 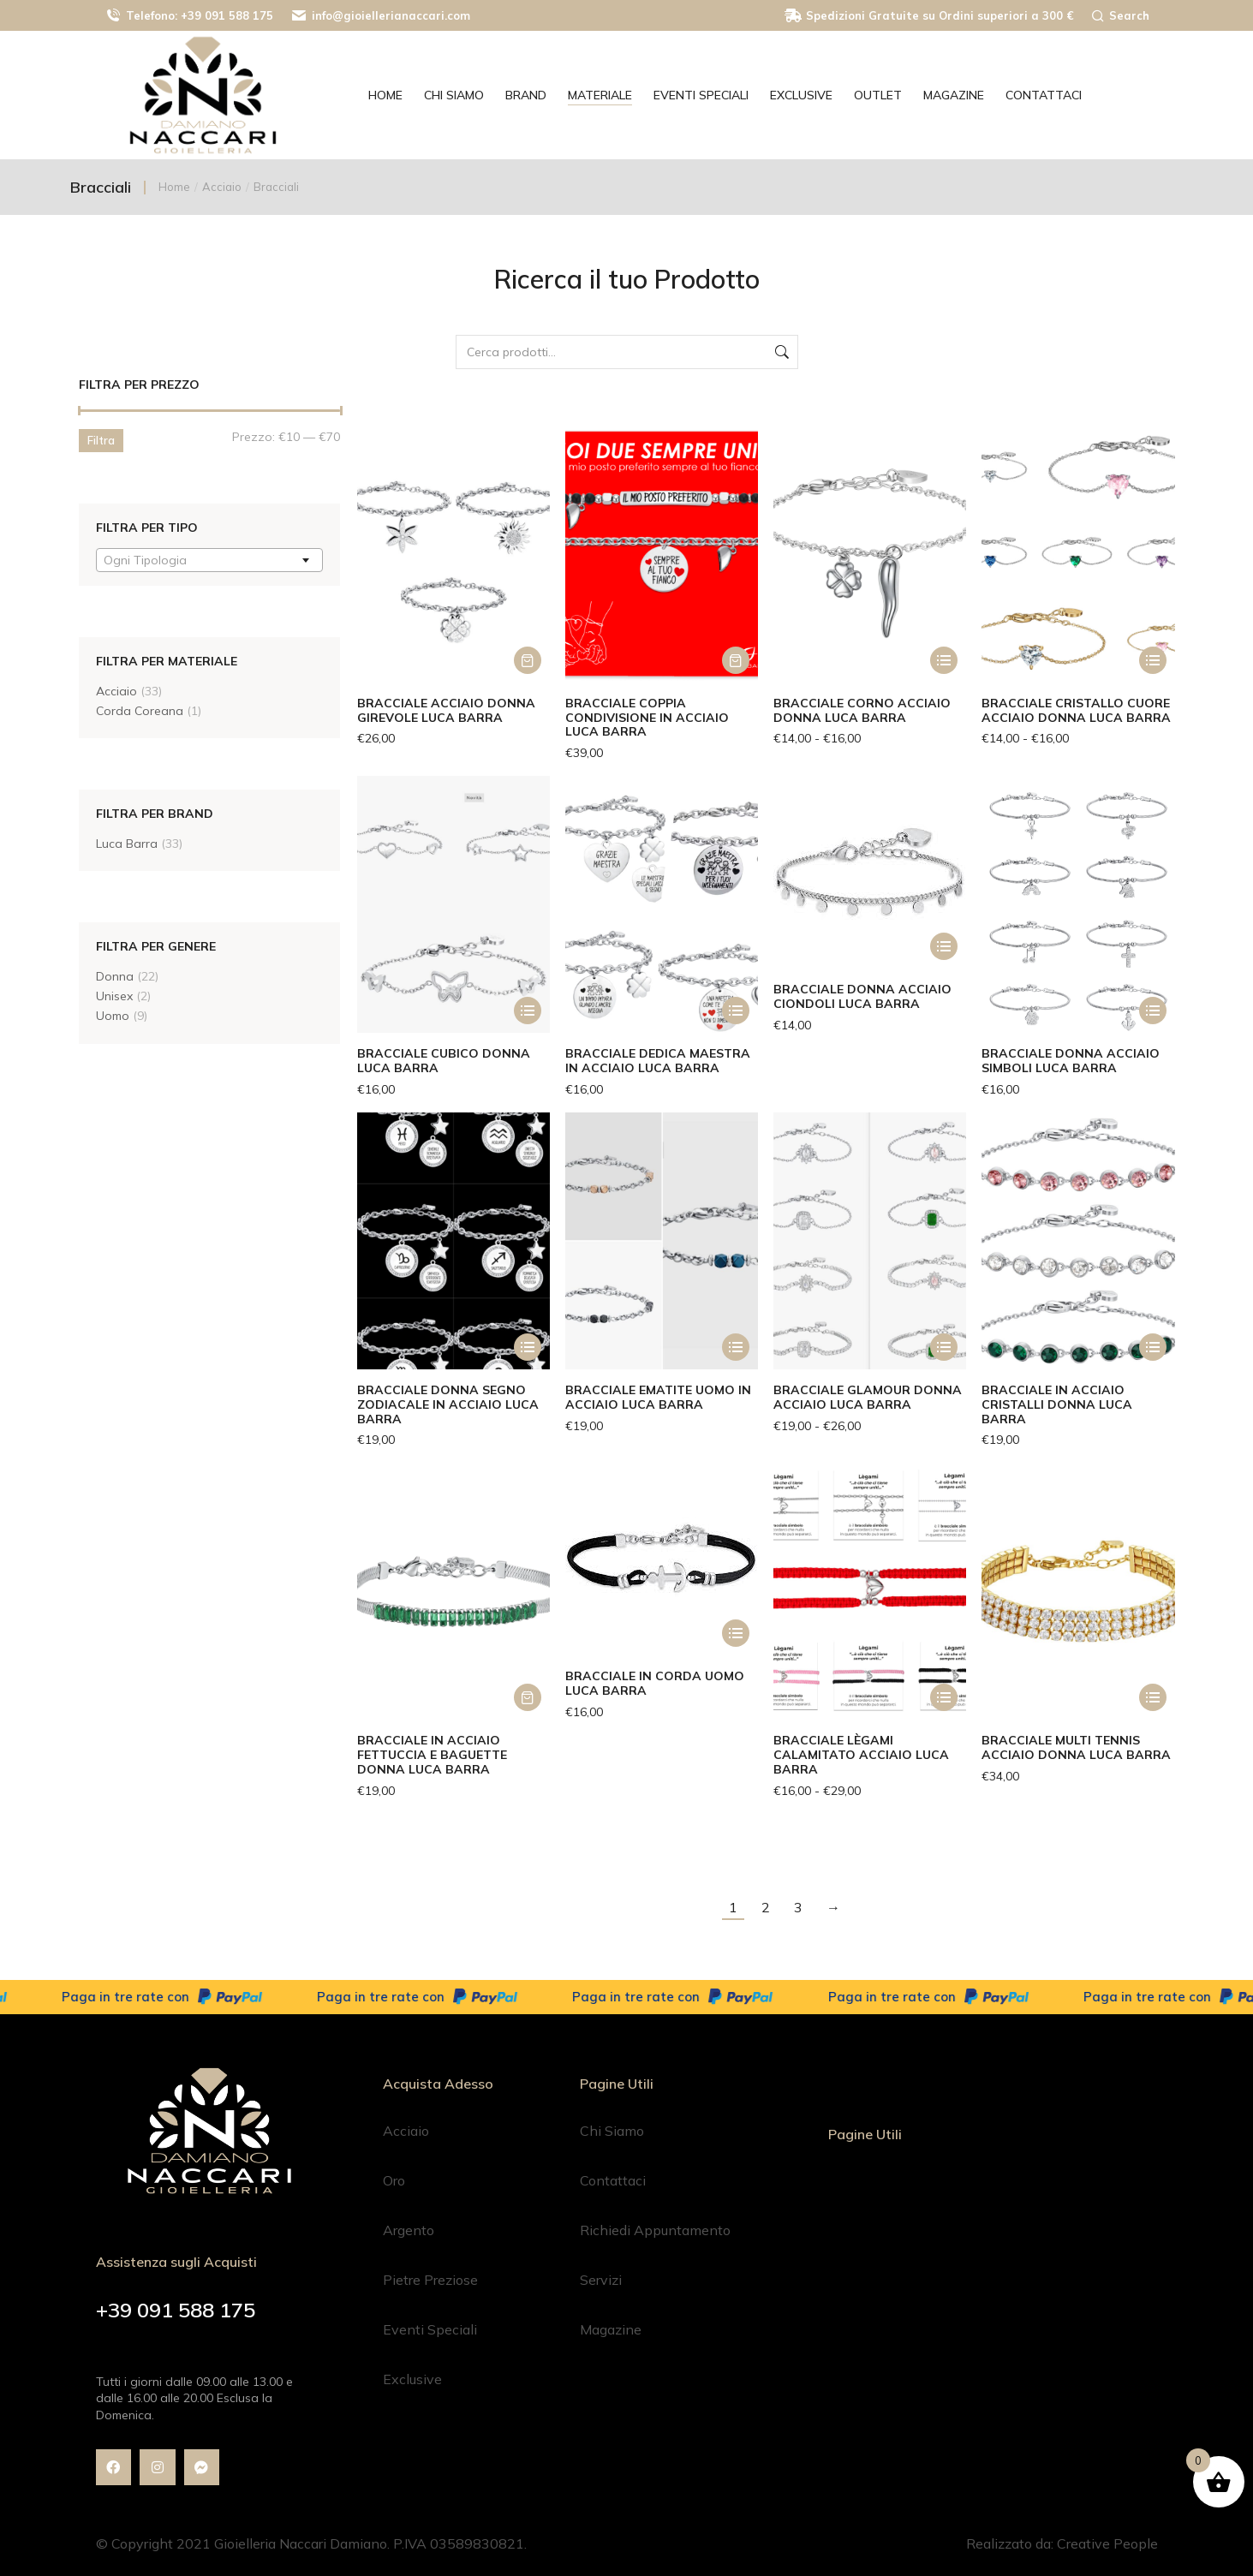 What do you see at coordinates (432, 1754) in the screenshot?
I see `Bracciale in Acciaio Fettuccia e Baguette Donna Luca Barra` at bounding box center [432, 1754].